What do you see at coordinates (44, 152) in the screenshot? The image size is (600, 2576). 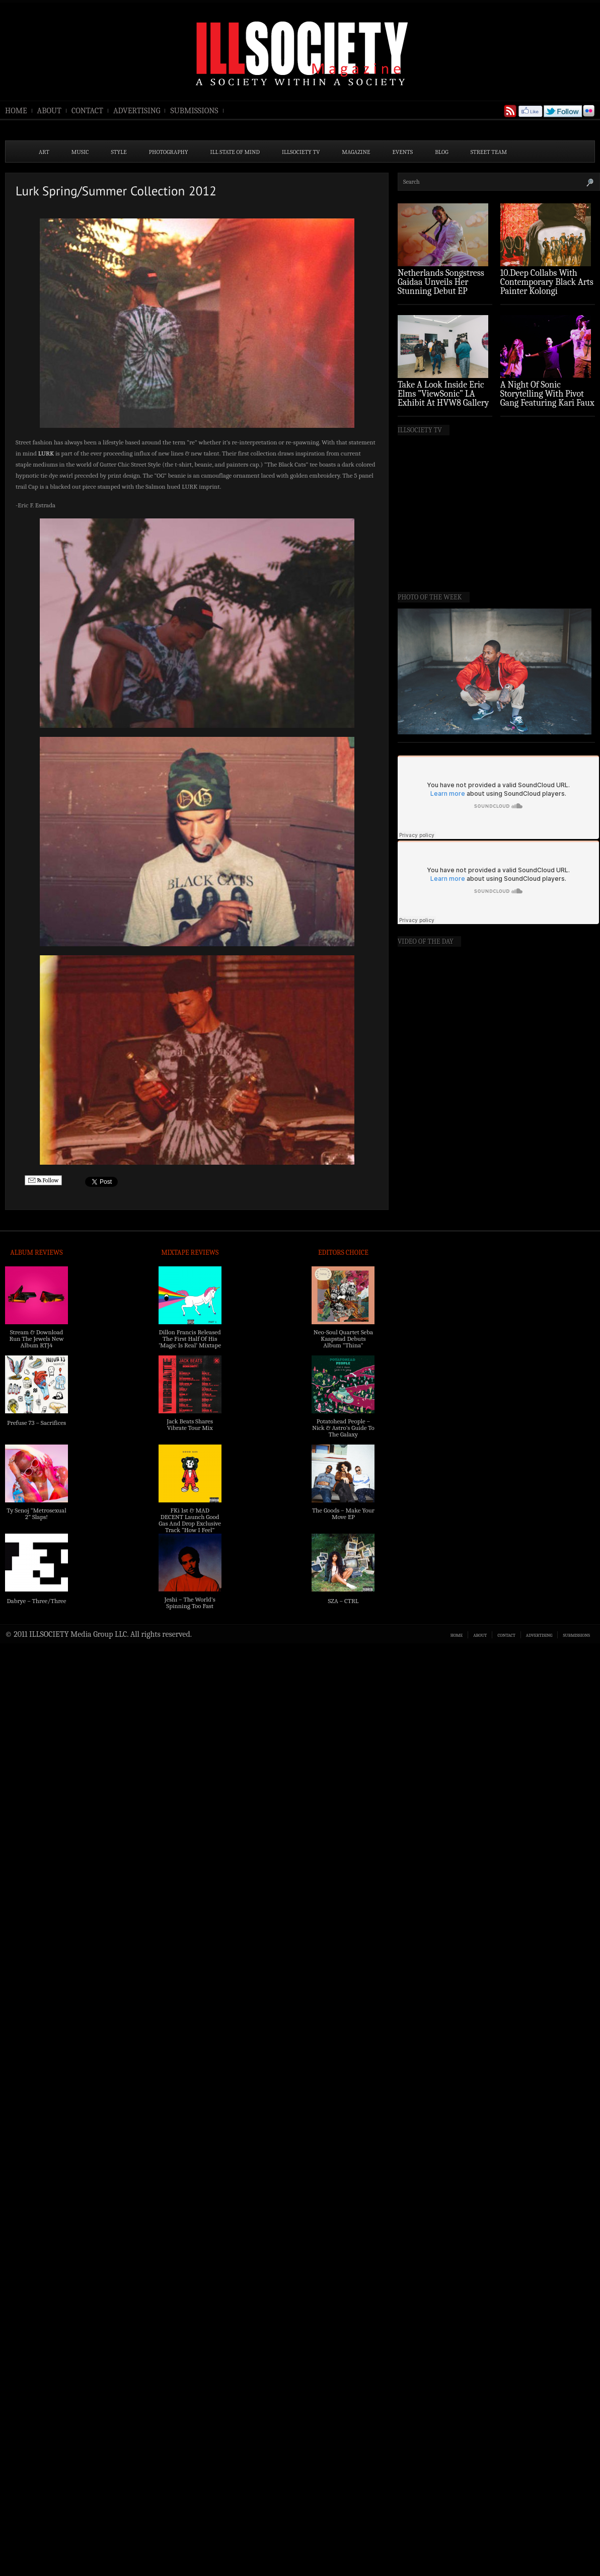 I see `ART` at bounding box center [44, 152].